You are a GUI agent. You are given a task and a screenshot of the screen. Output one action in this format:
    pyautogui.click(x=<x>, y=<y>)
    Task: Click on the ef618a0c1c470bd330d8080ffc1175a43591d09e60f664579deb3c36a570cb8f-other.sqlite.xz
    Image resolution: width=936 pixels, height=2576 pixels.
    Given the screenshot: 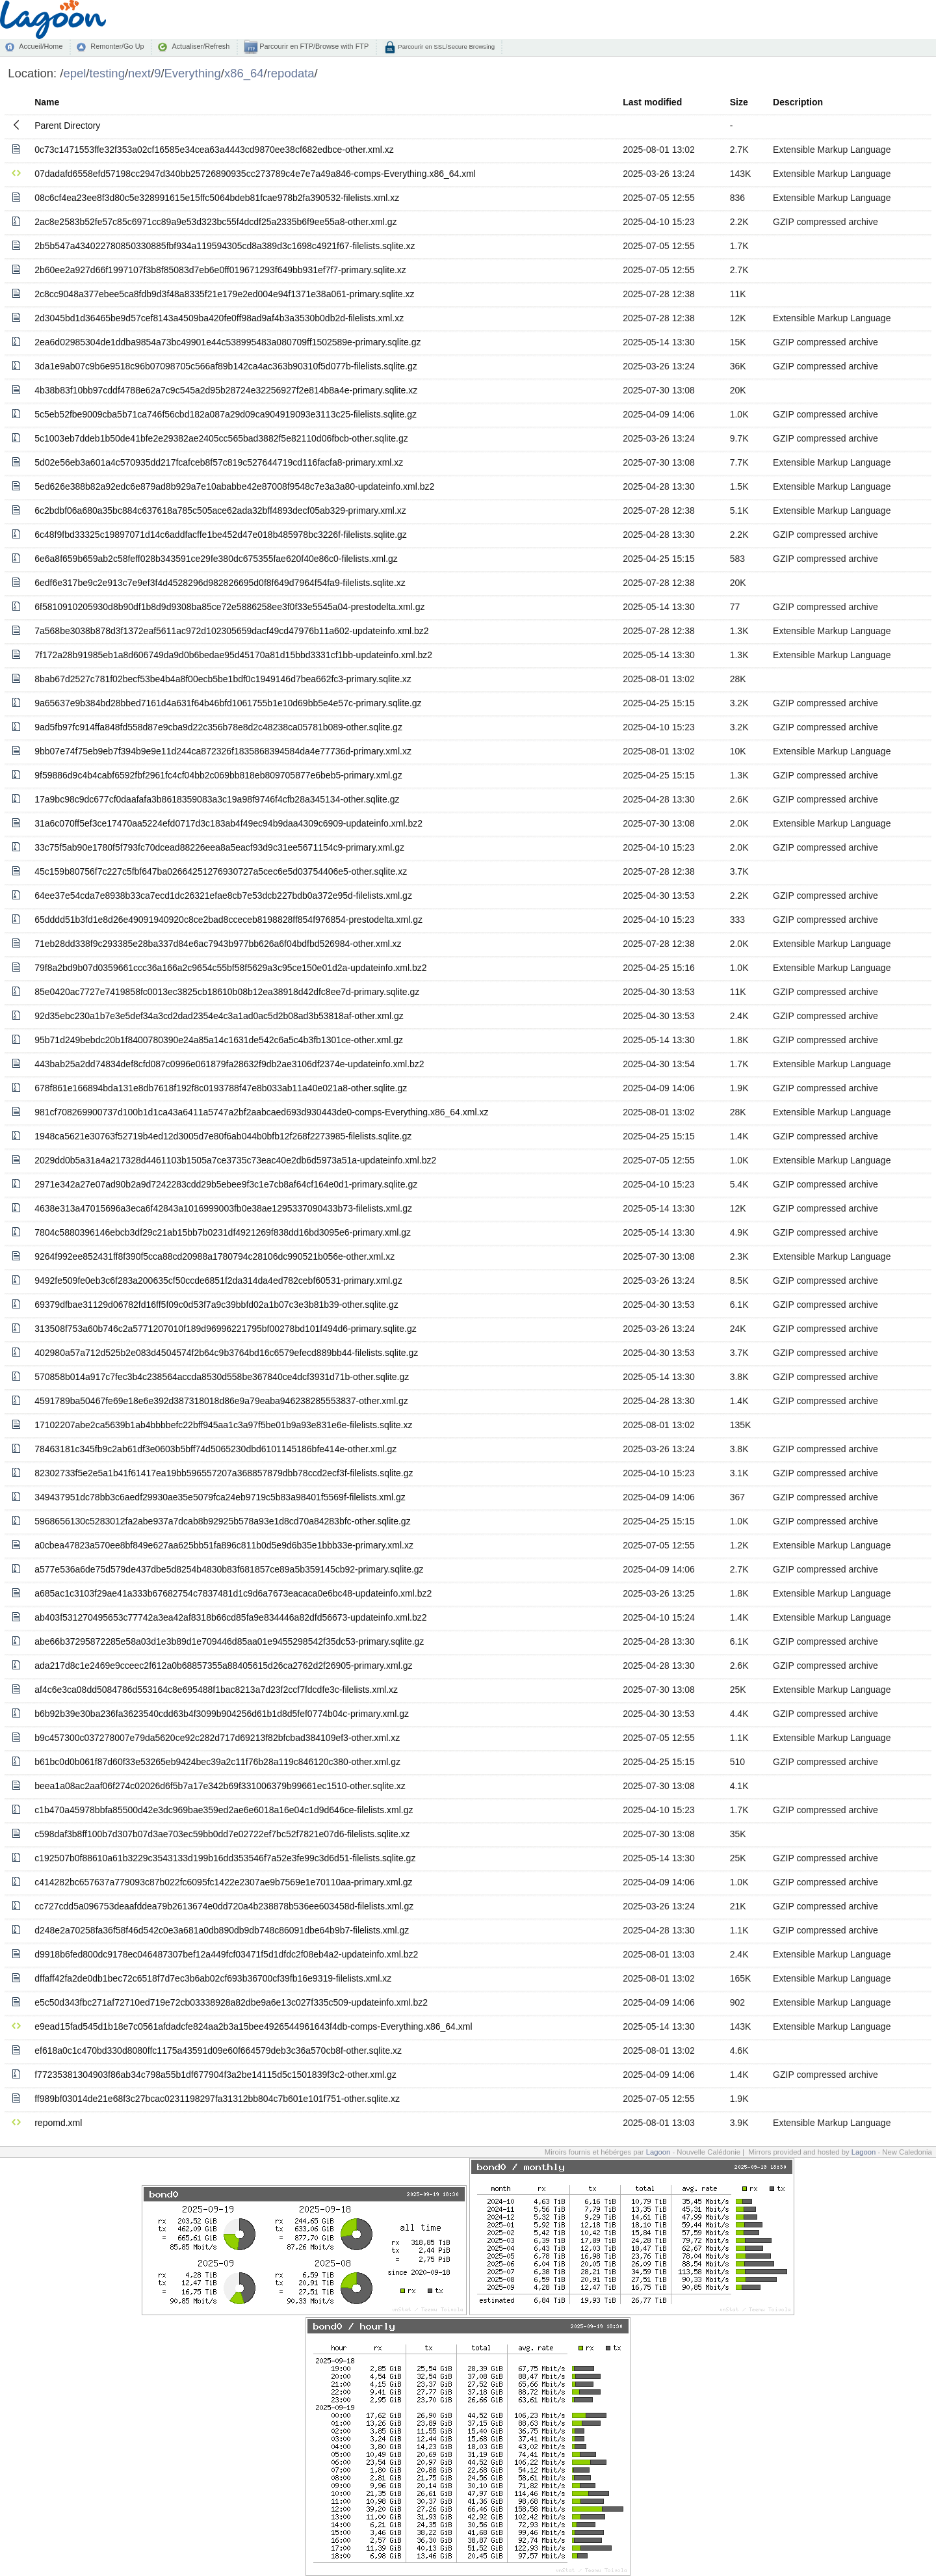 What is the action you would take?
    pyautogui.click(x=218, y=2050)
    